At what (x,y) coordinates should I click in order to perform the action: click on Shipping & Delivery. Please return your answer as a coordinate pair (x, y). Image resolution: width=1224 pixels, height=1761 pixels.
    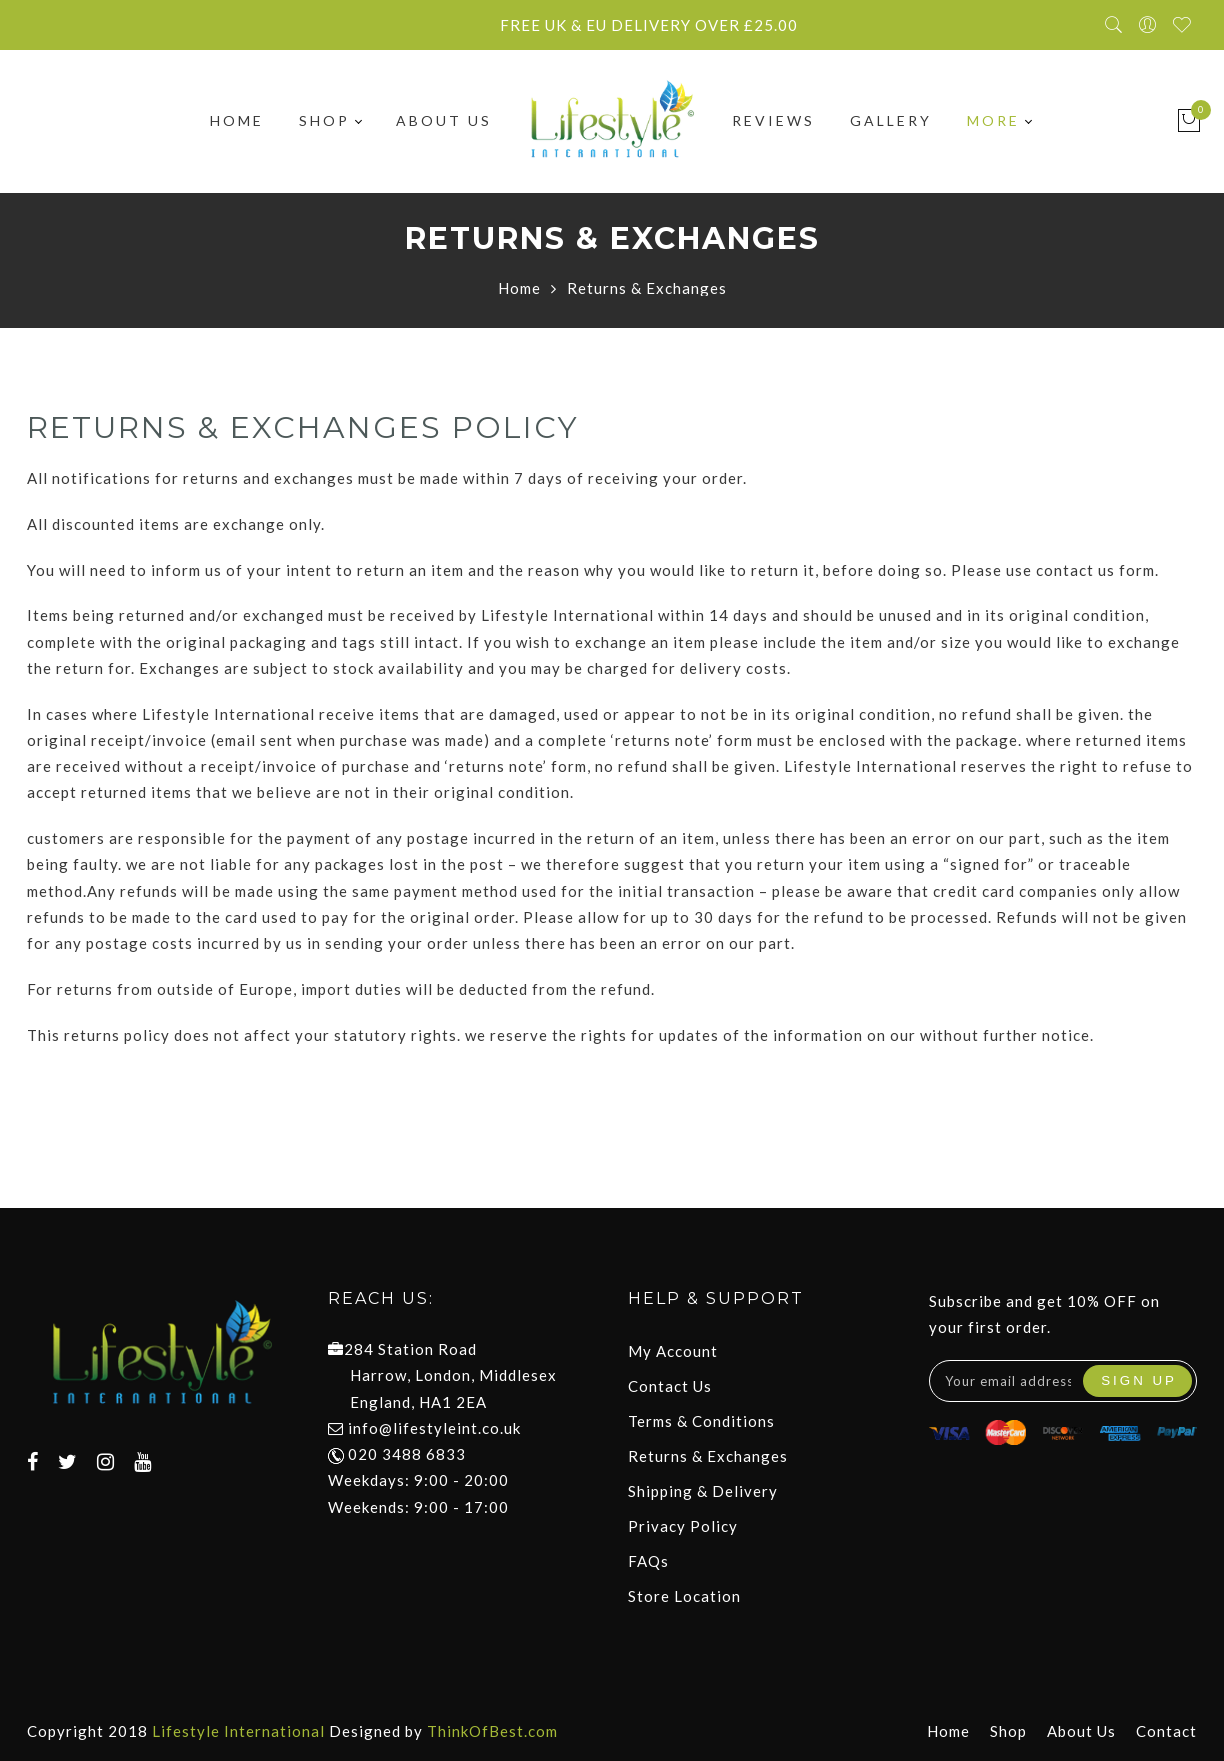
    Looking at the image, I should click on (703, 1491).